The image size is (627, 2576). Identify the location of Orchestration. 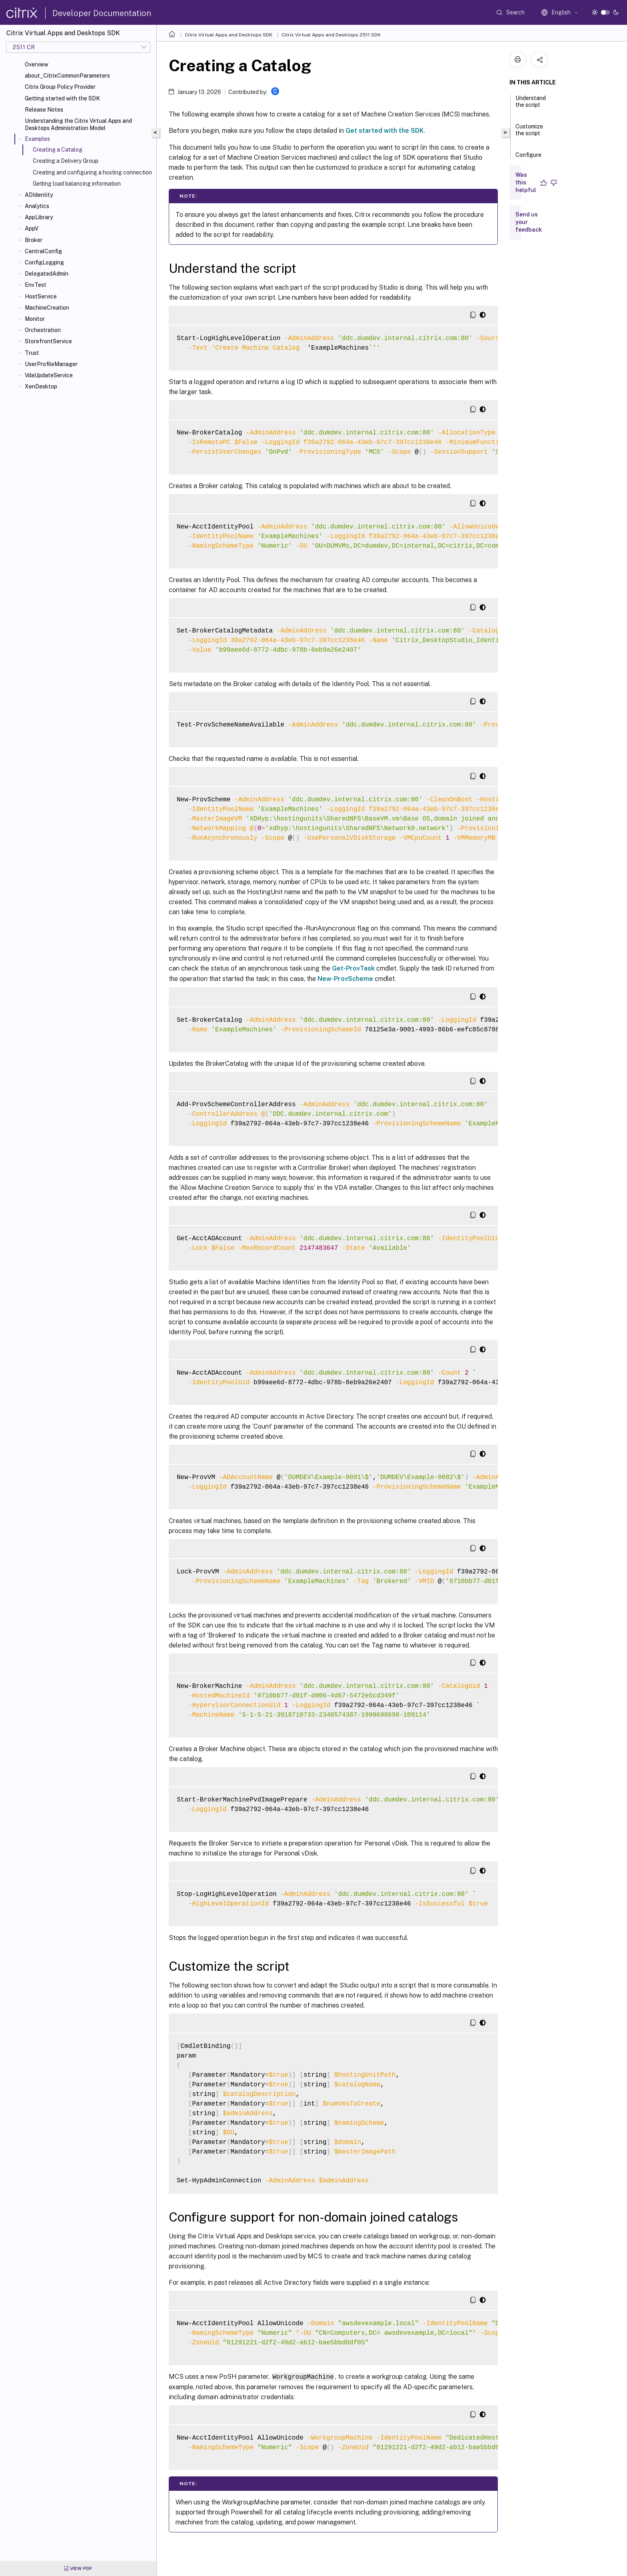
(43, 330).